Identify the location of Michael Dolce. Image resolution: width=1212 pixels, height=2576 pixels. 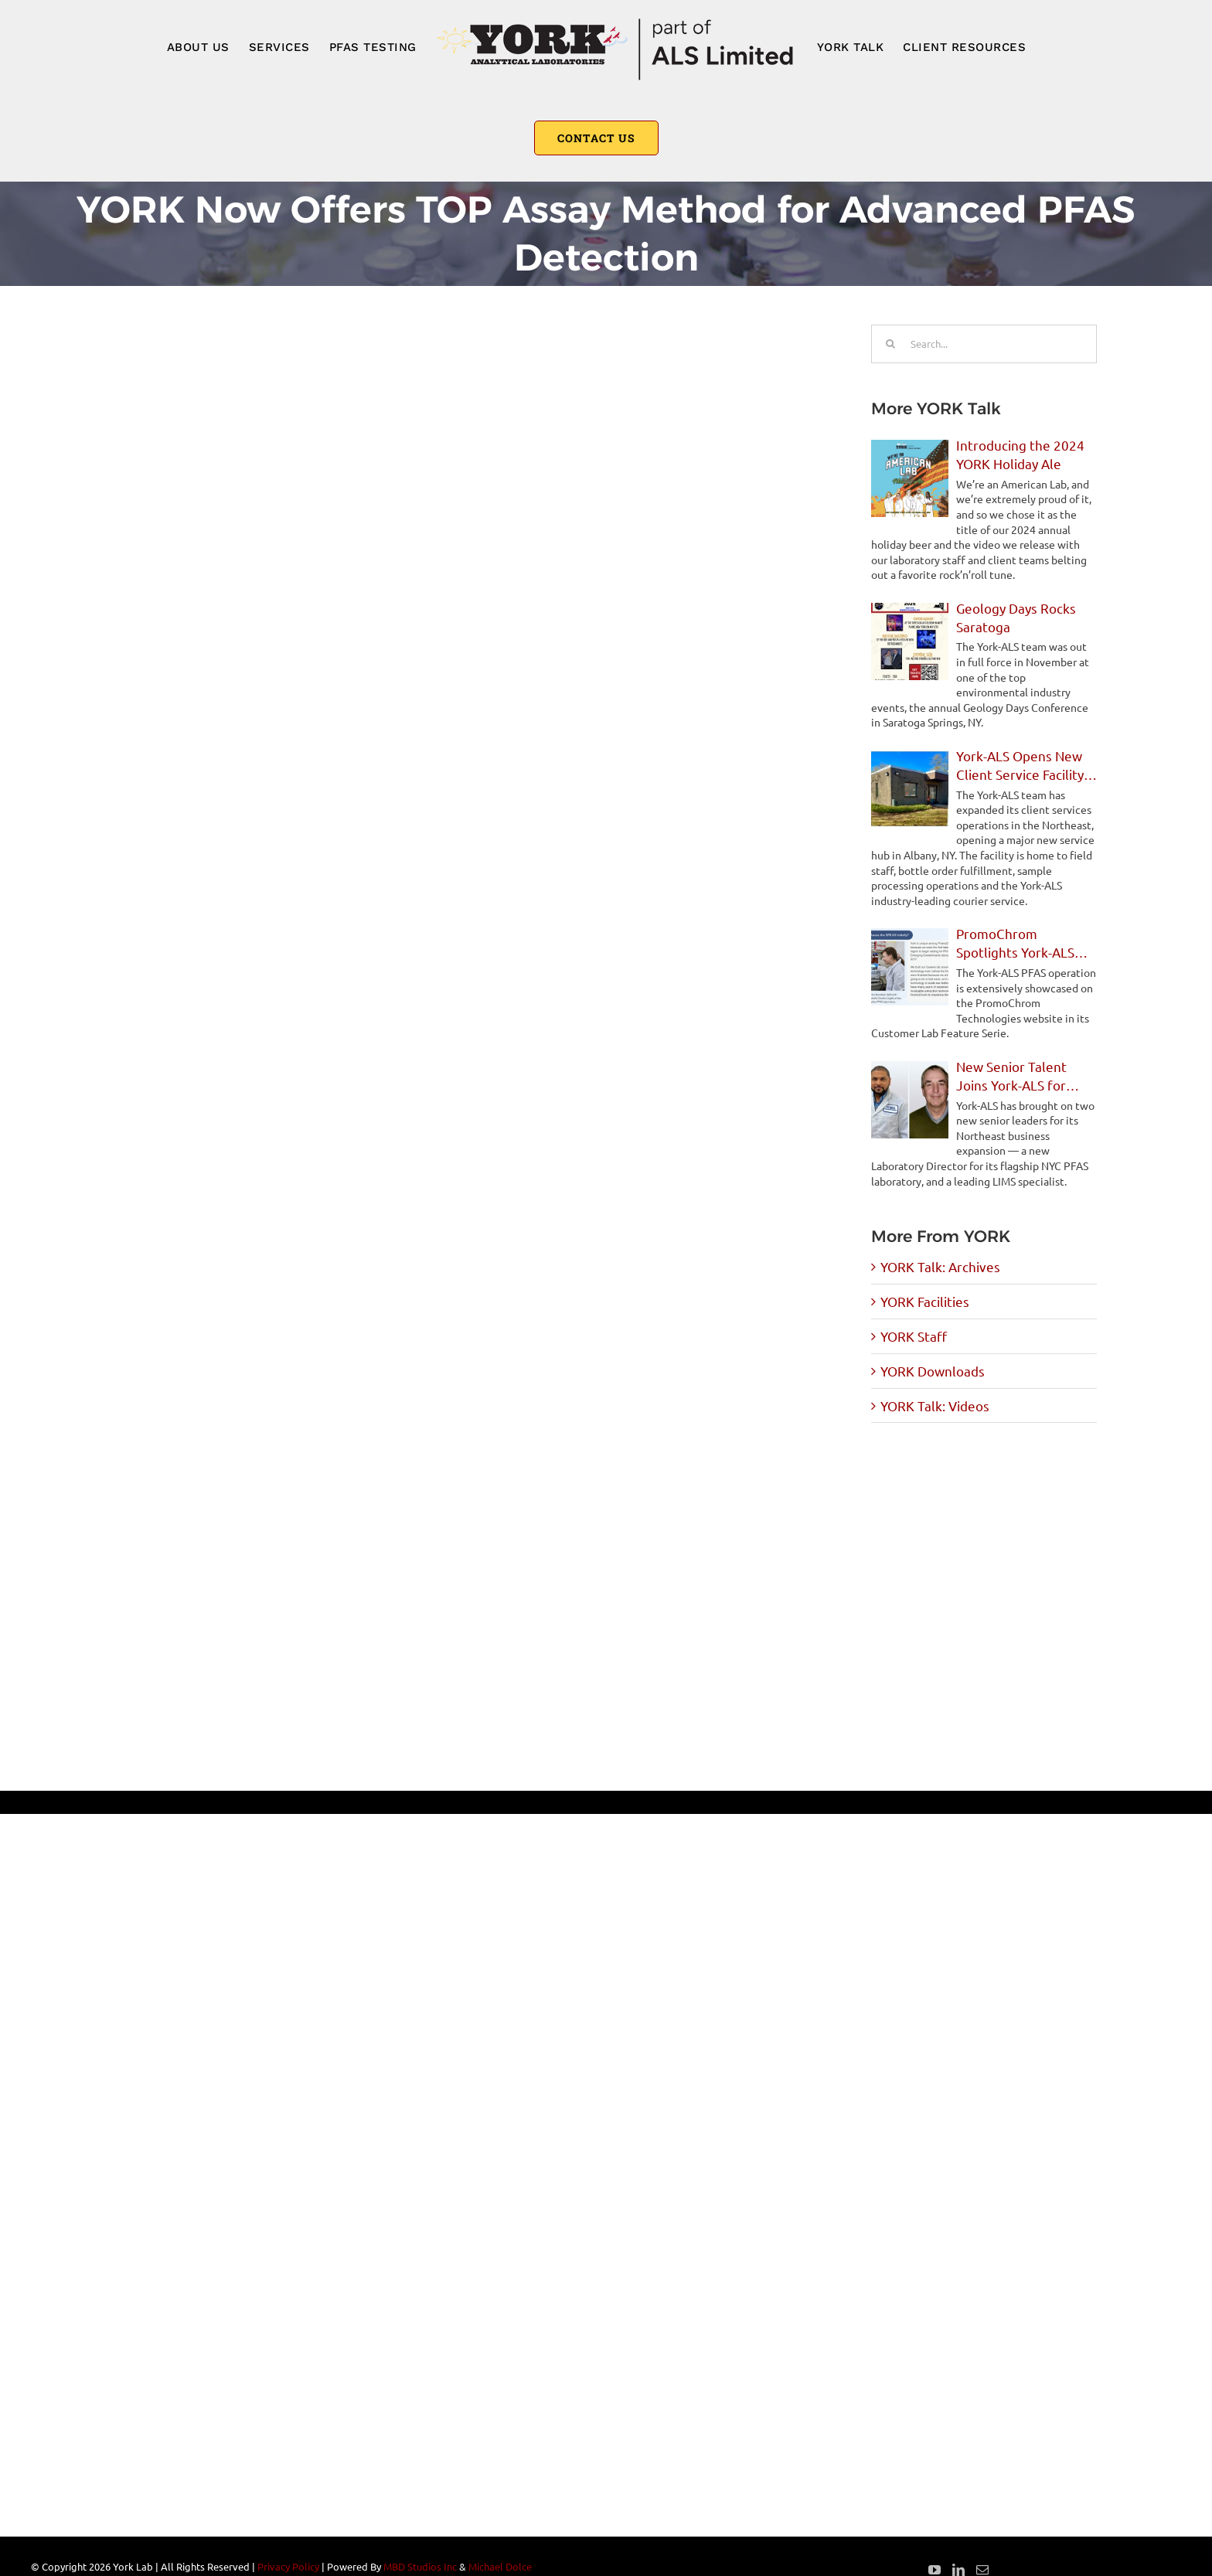
(500, 2566).